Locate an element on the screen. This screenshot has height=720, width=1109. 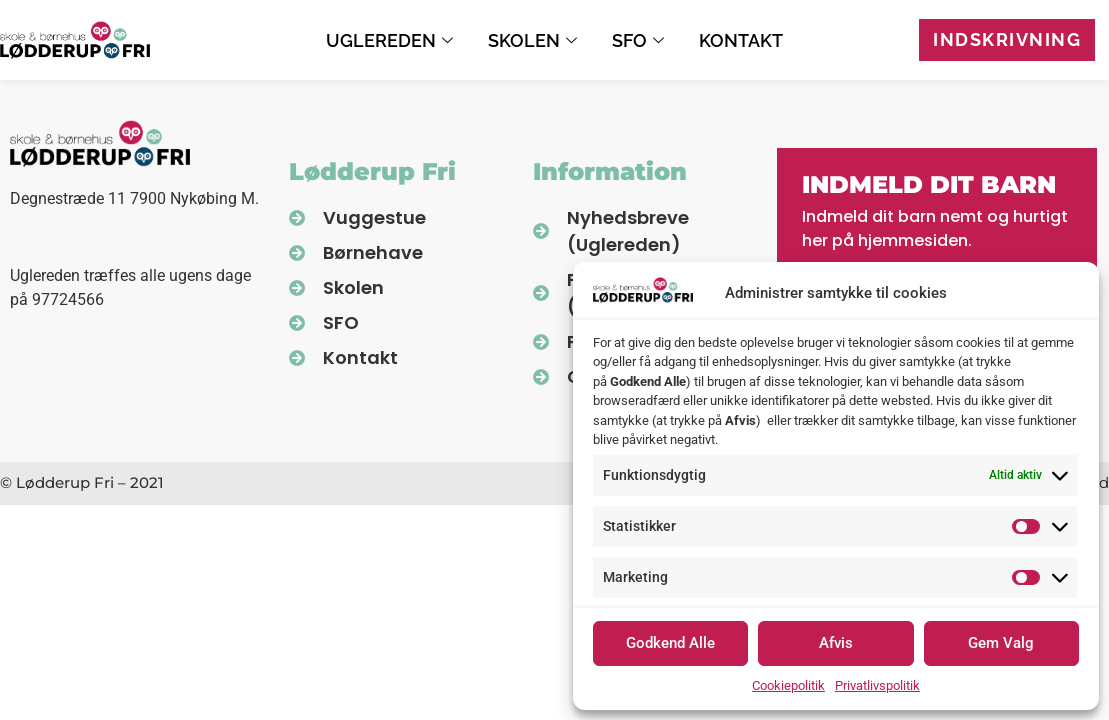
Godkend Alle is located at coordinates (670, 643).